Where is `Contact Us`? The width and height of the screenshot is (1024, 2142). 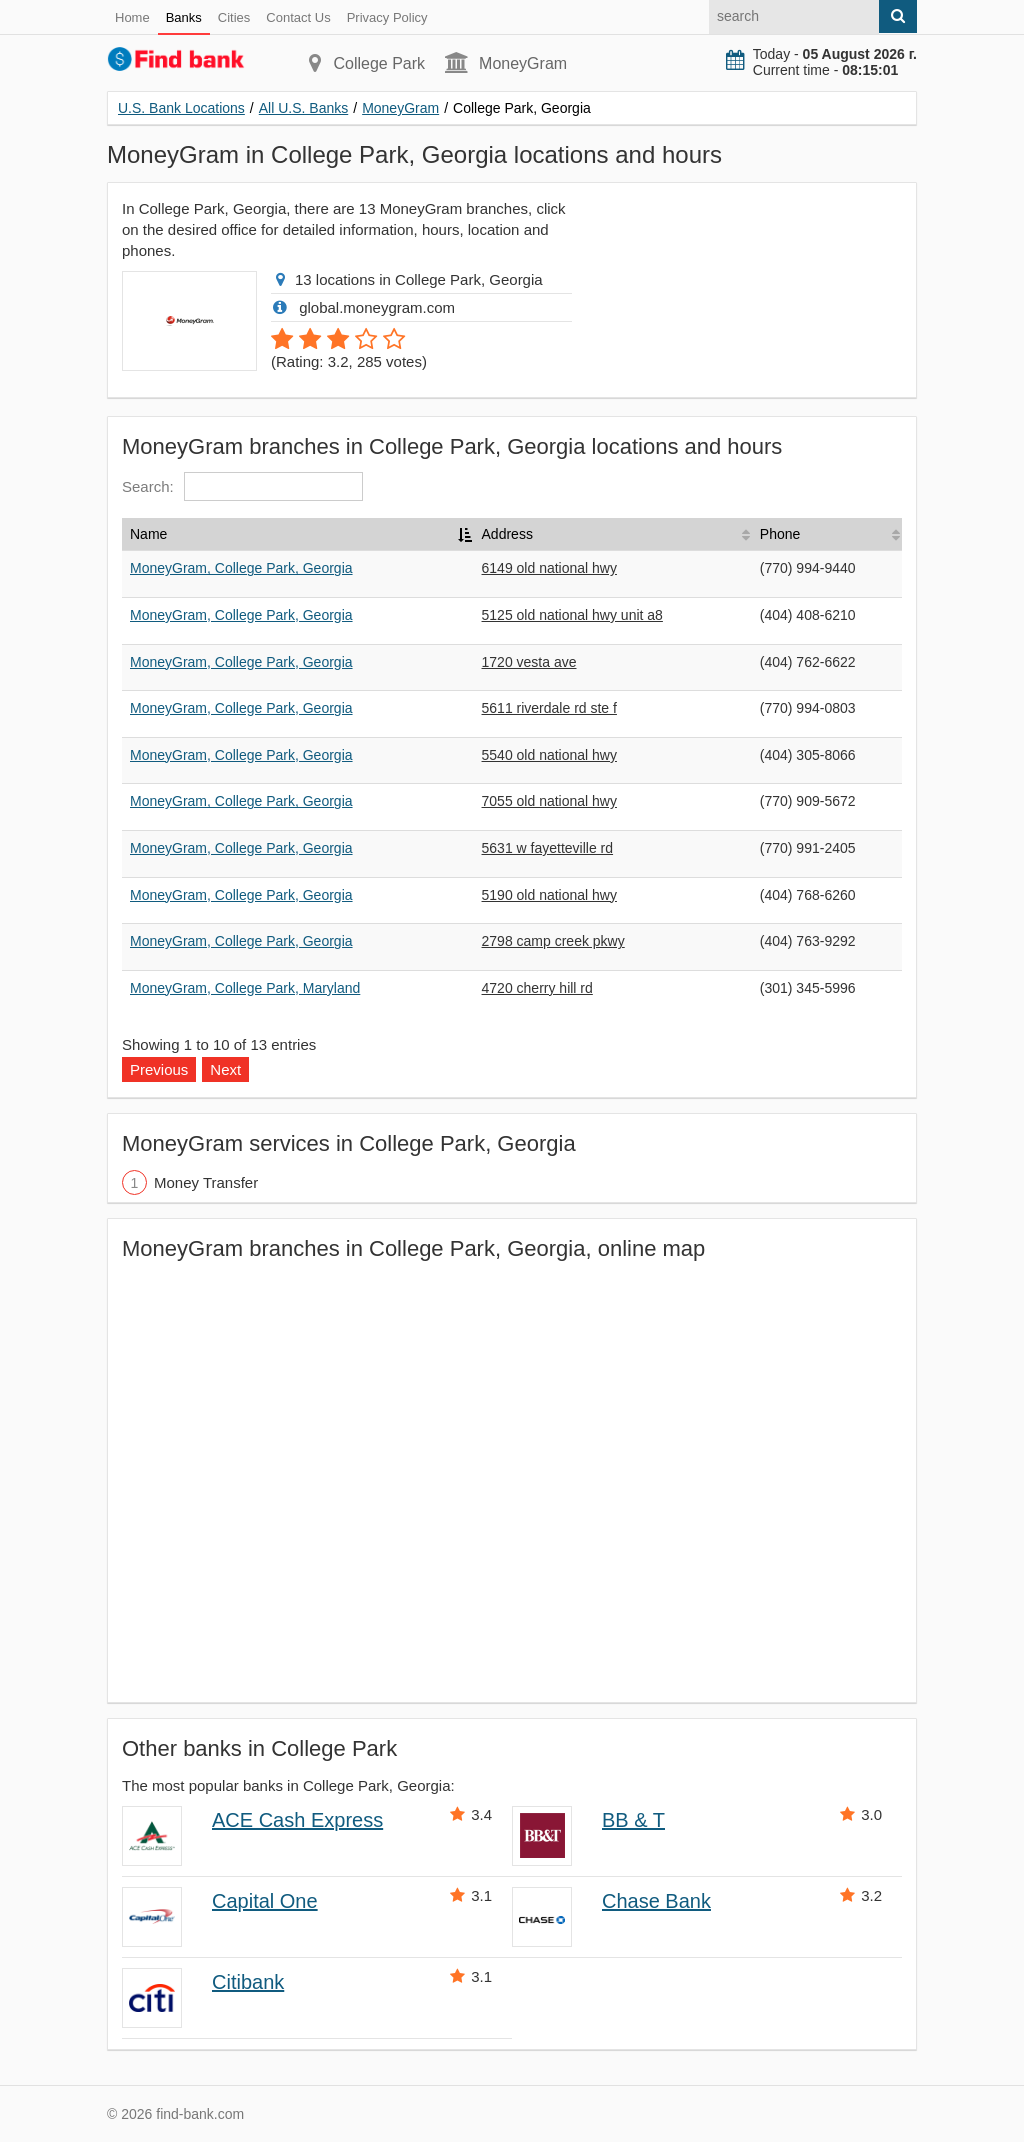 Contact Us is located at coordinates (298, 17).